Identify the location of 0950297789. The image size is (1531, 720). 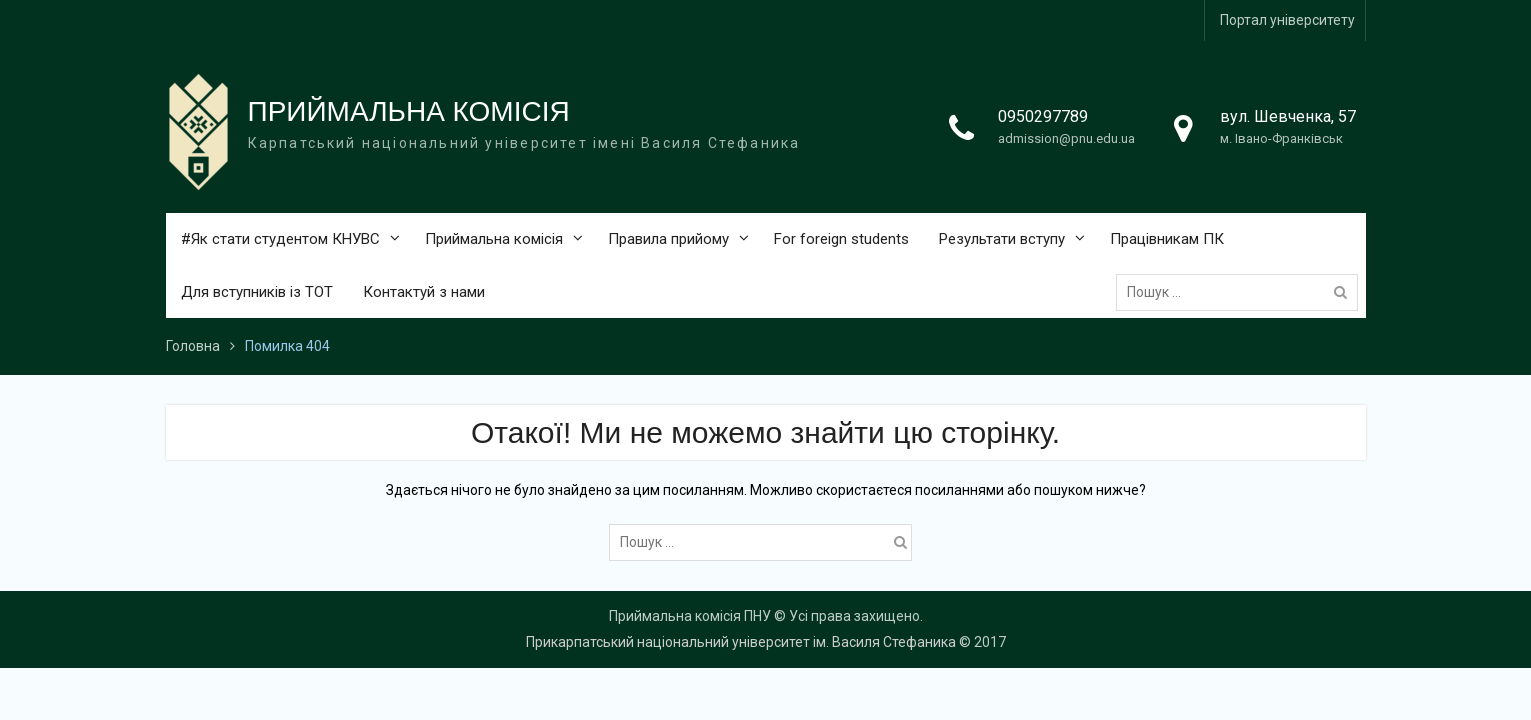
(1043, 116).